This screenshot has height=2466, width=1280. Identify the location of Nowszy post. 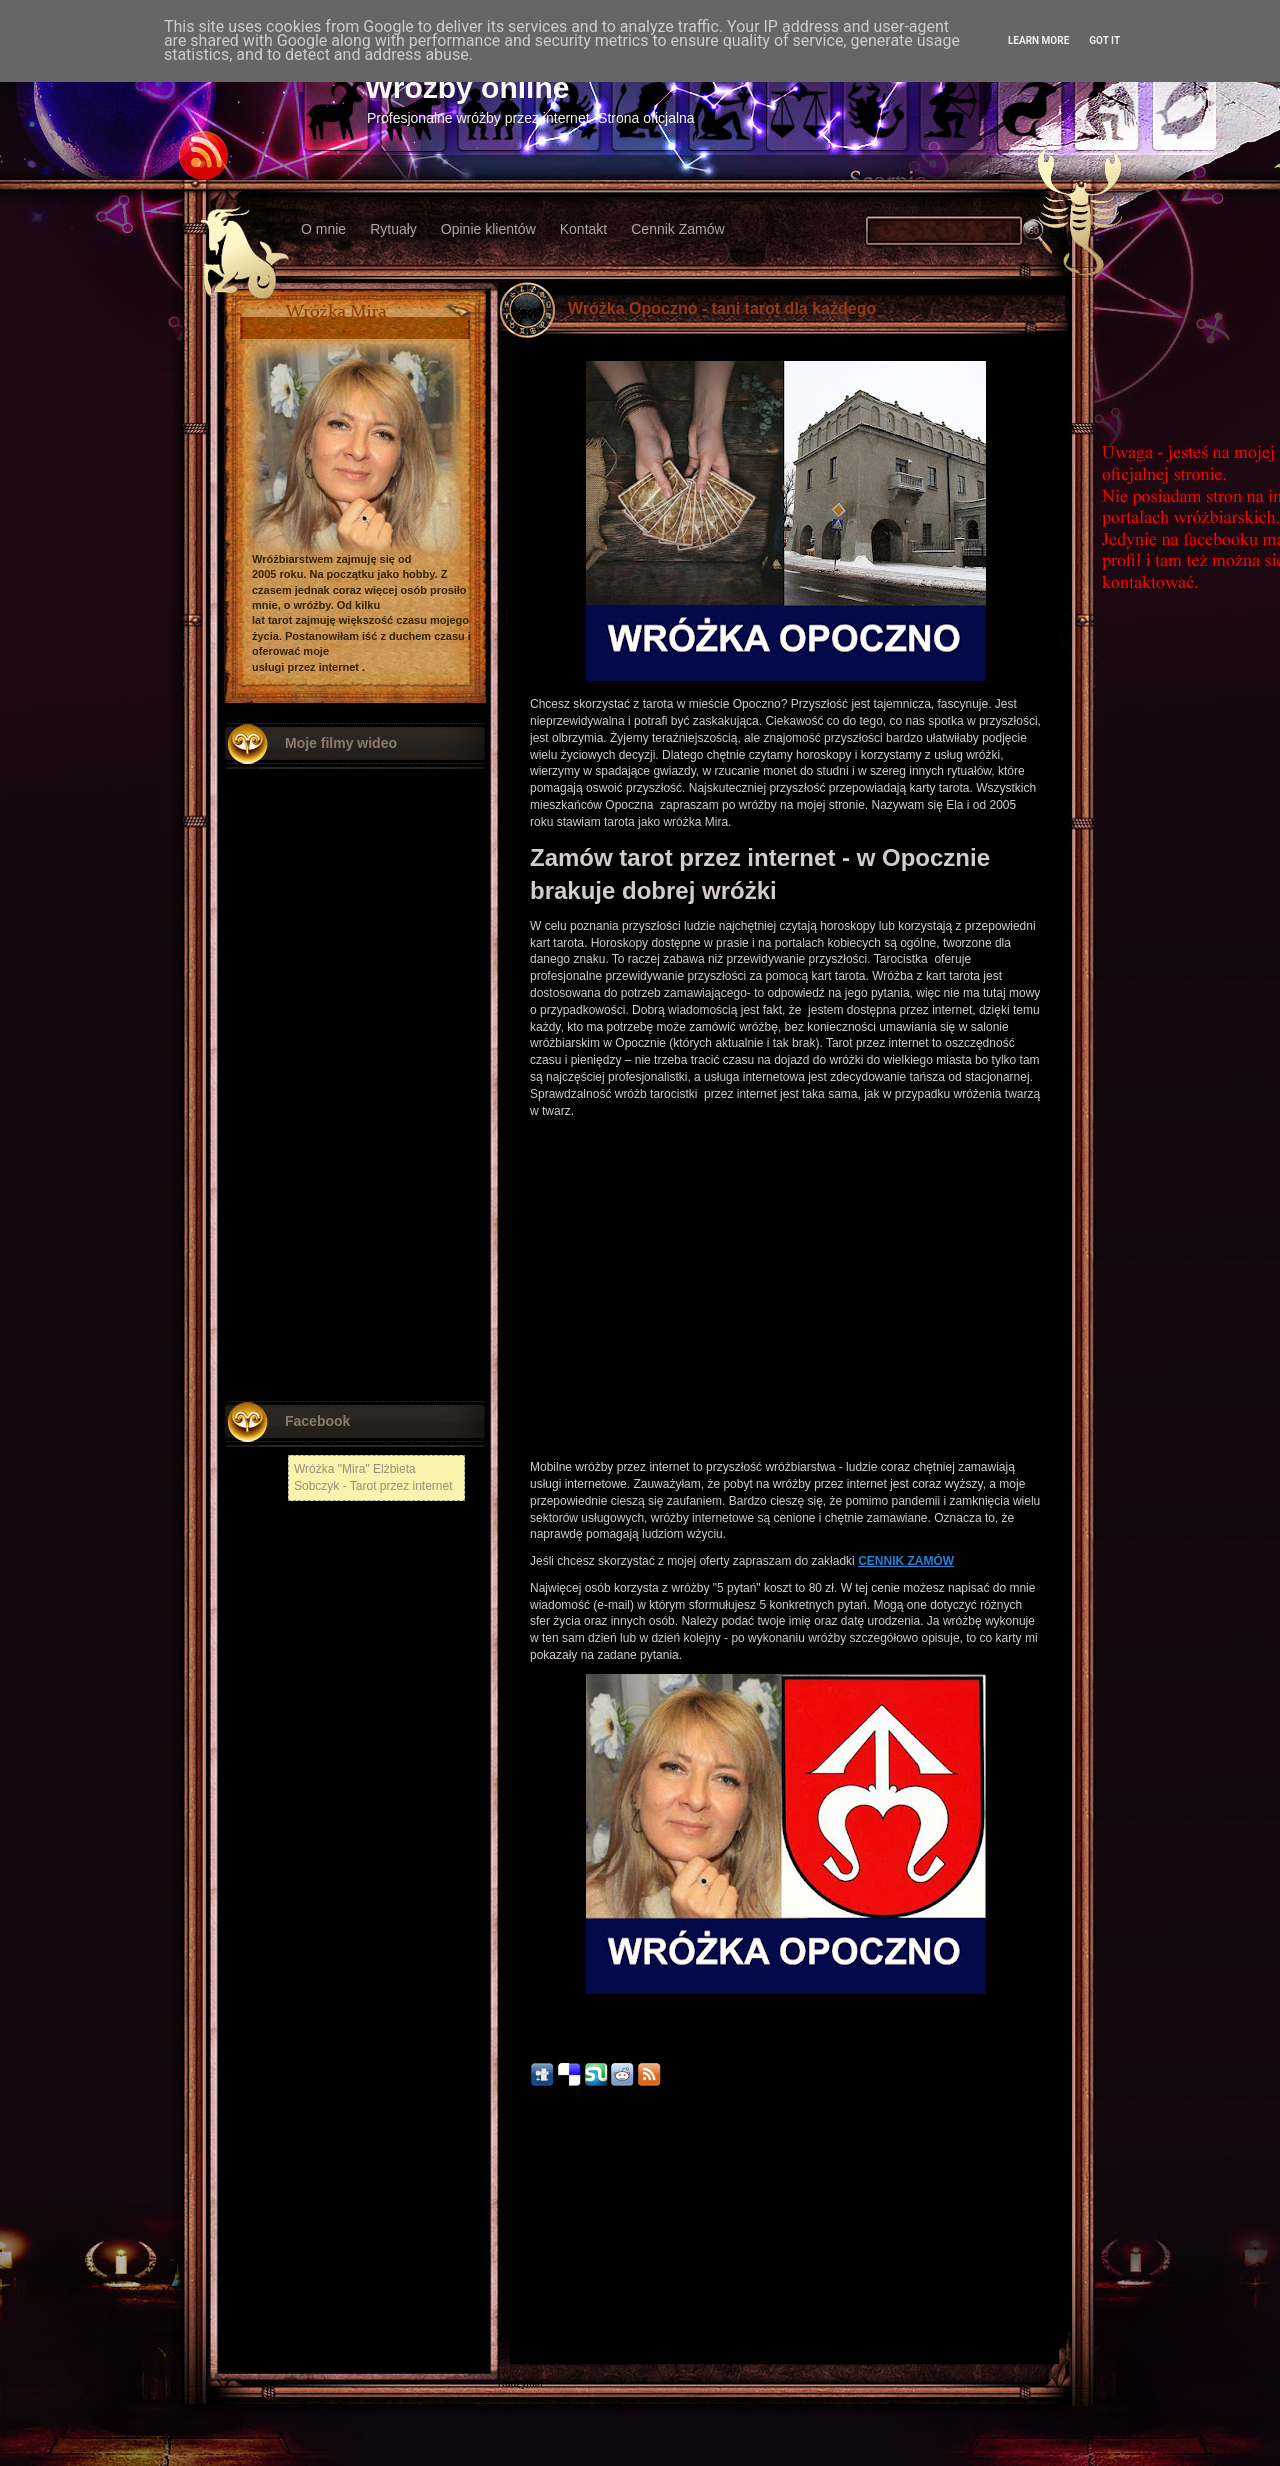
(541, 2233).